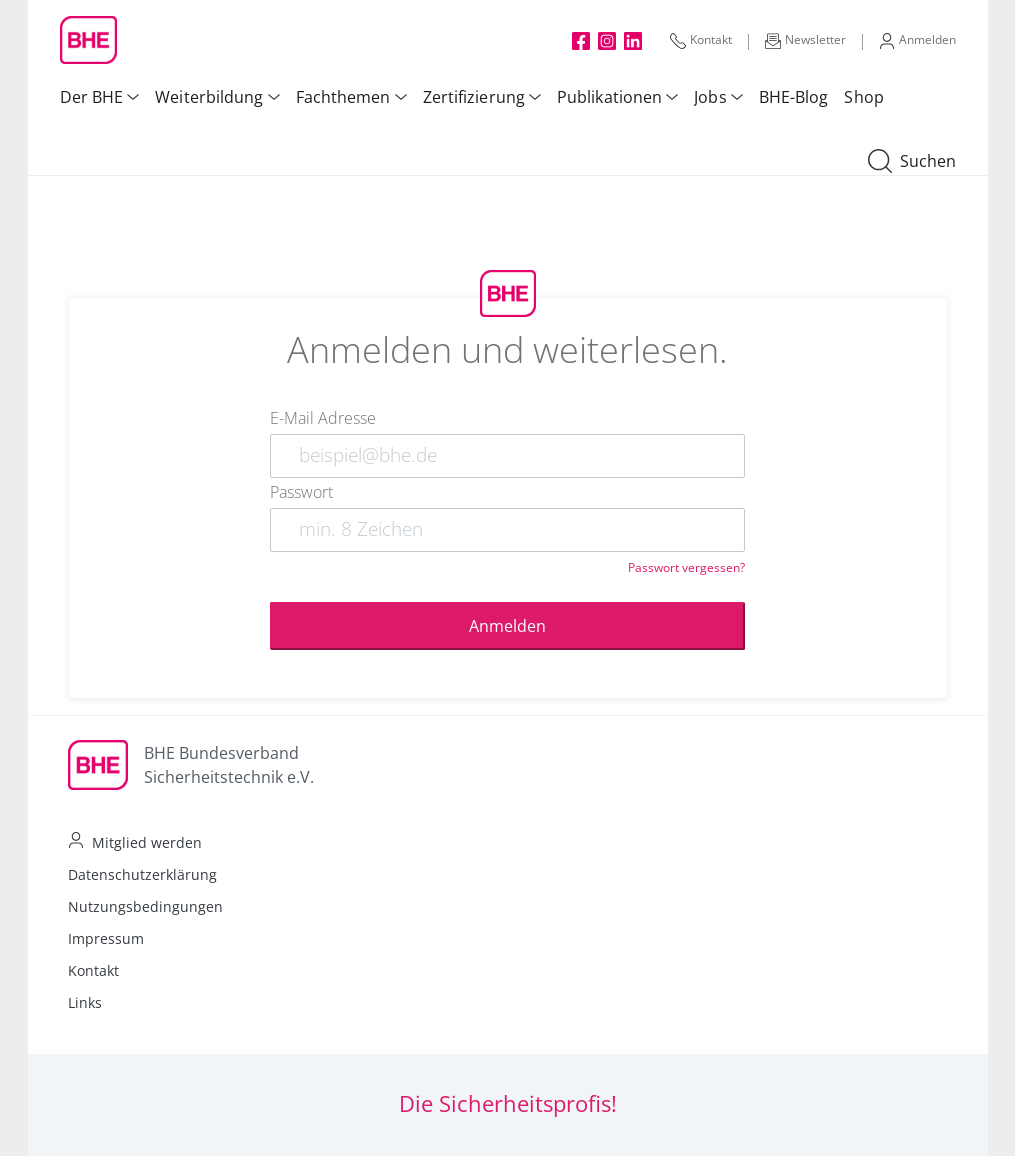  I want to click on Impressum, so click(106, 938).